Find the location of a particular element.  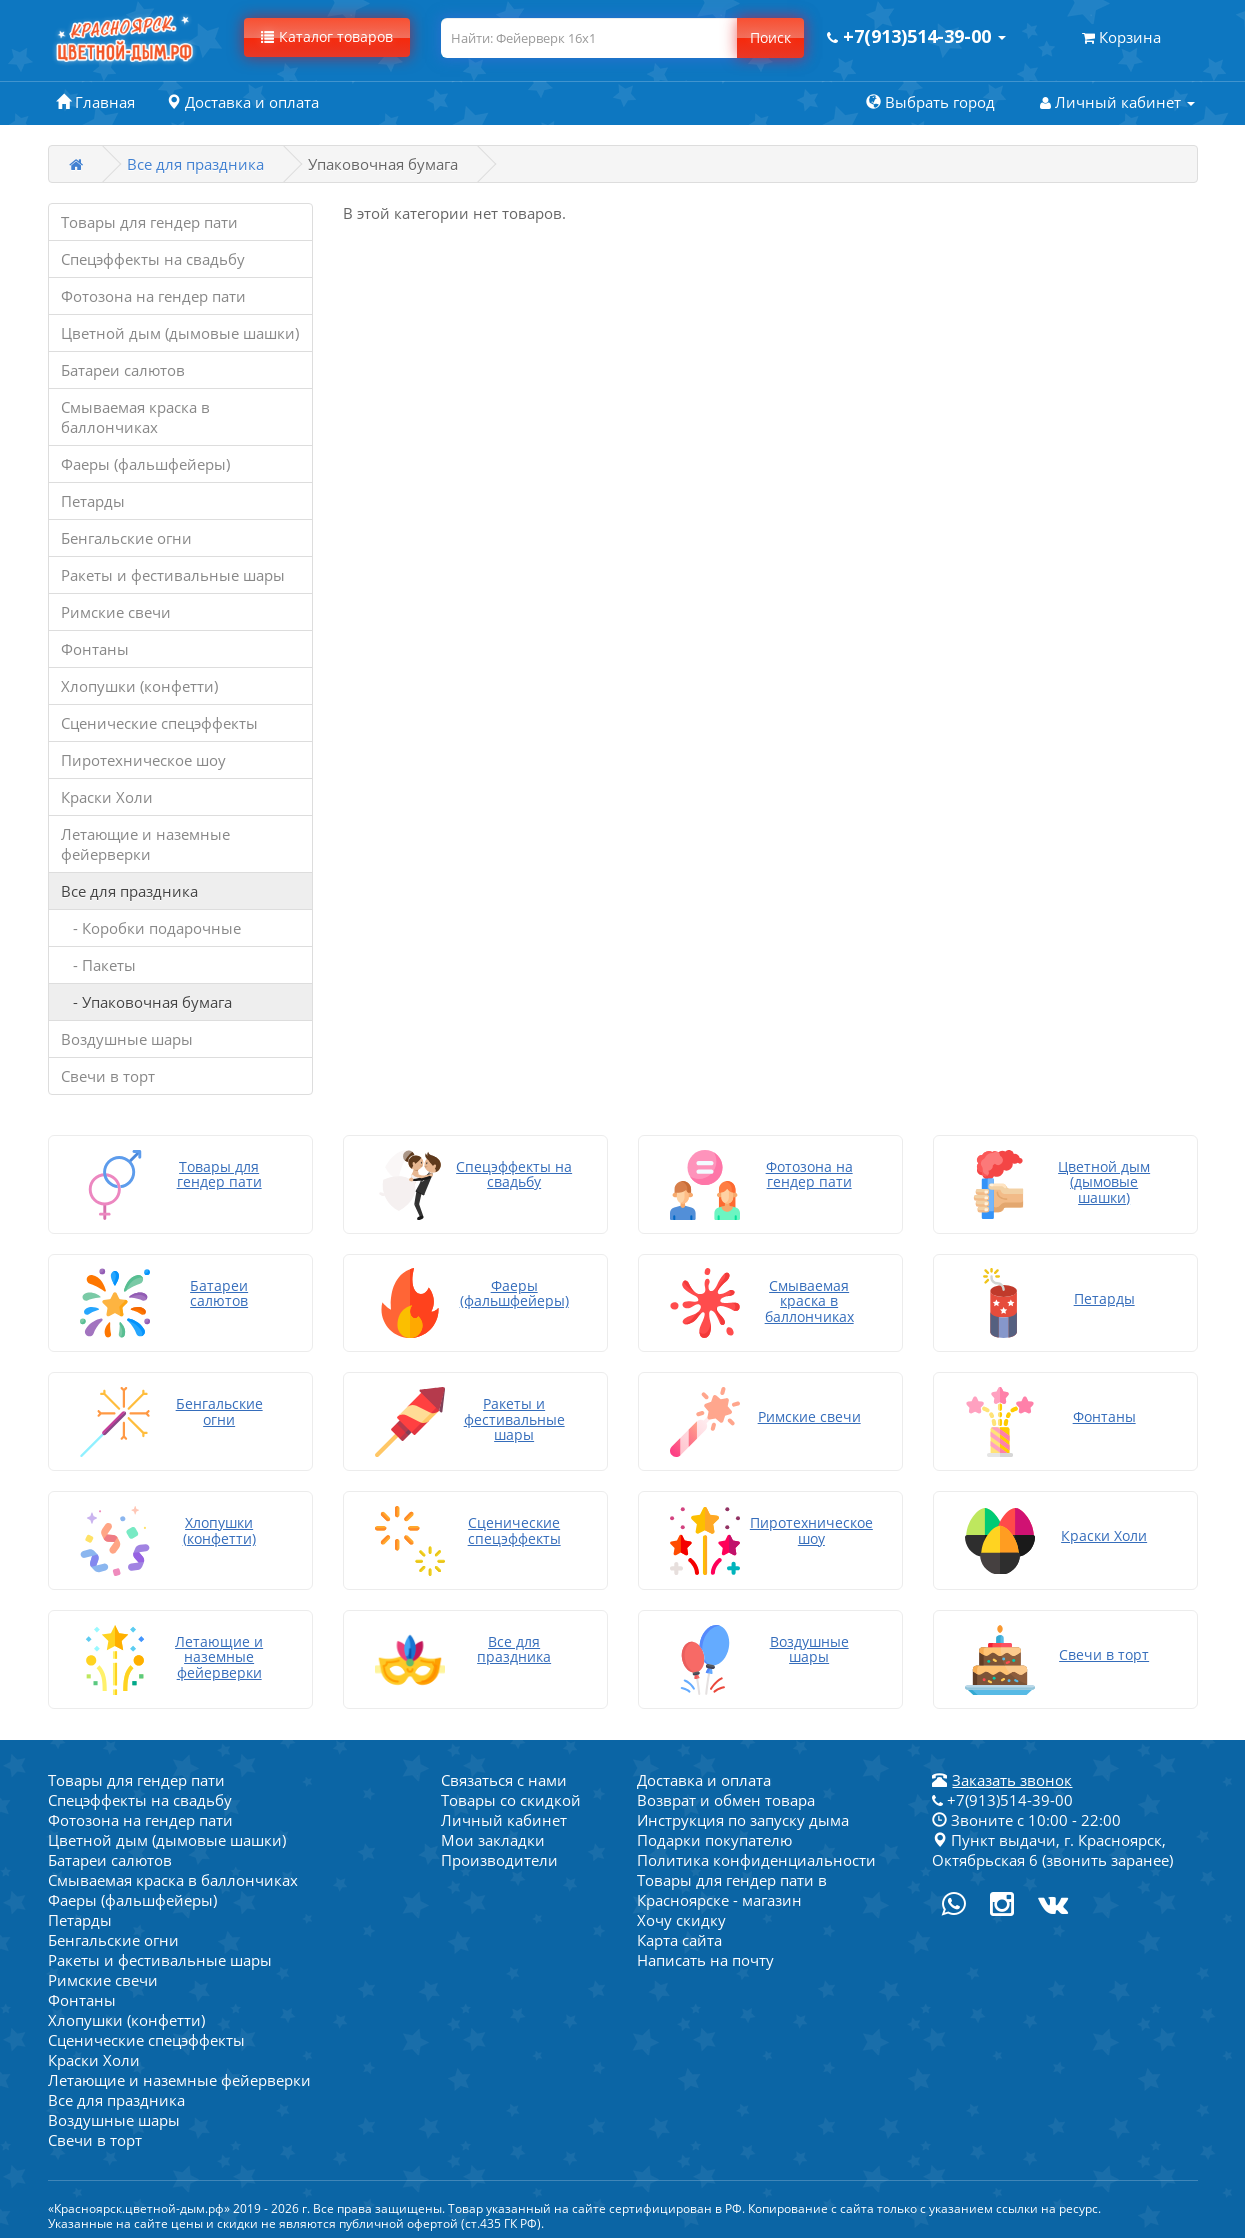

Заказать звонок is located at coordinates (1012, 1776).